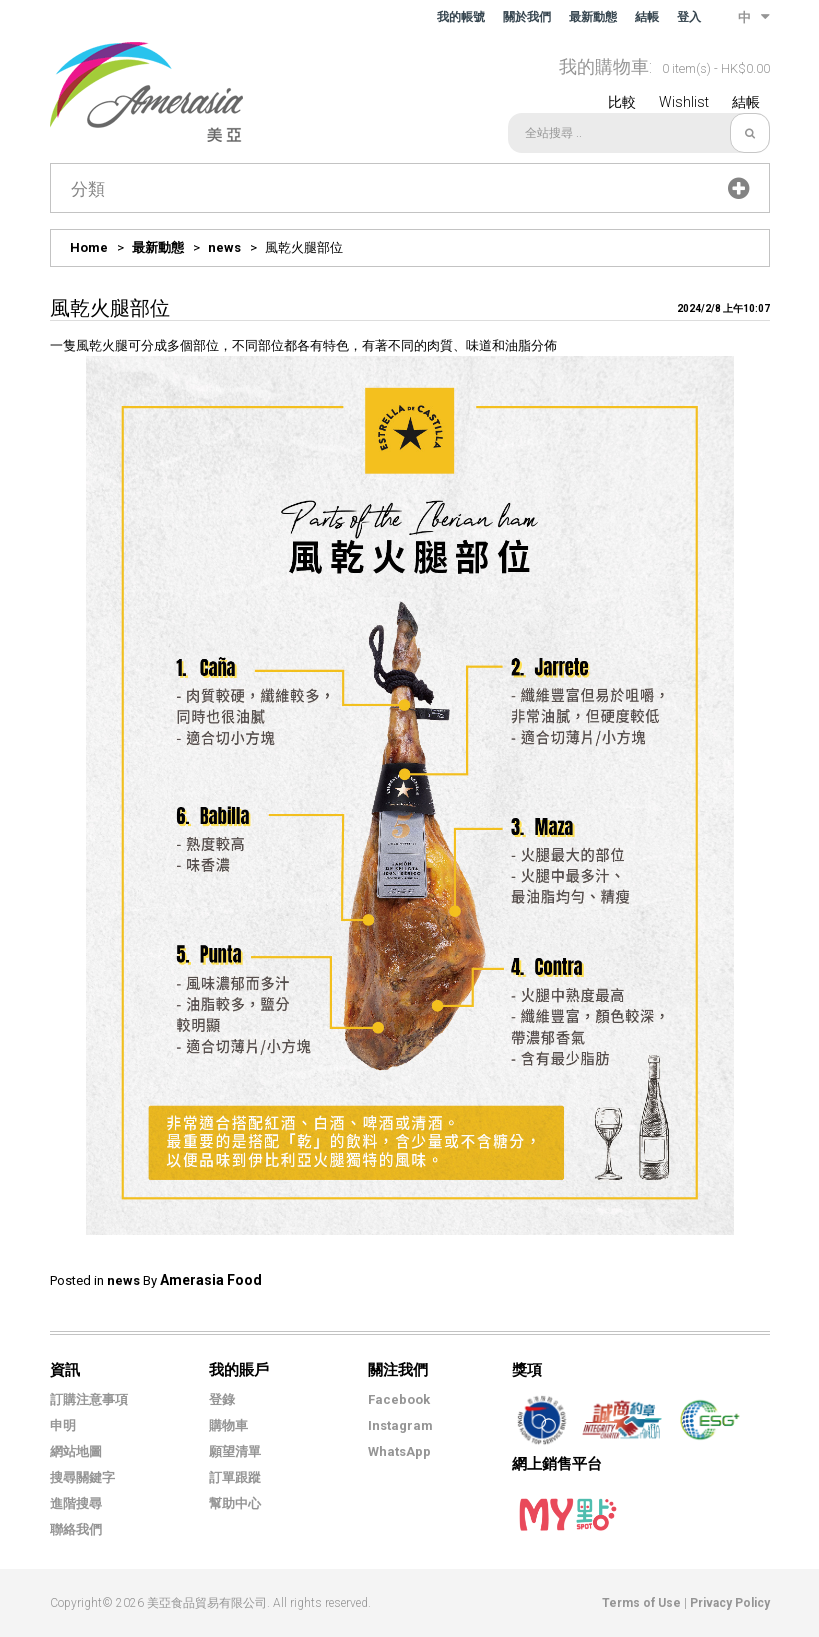 Image resolution: width=819 pixels, height=1637 pixels. What do you see at coordinates (647, 17) in the screenshot?
I see `結帳` at bounding box center [647, 17].